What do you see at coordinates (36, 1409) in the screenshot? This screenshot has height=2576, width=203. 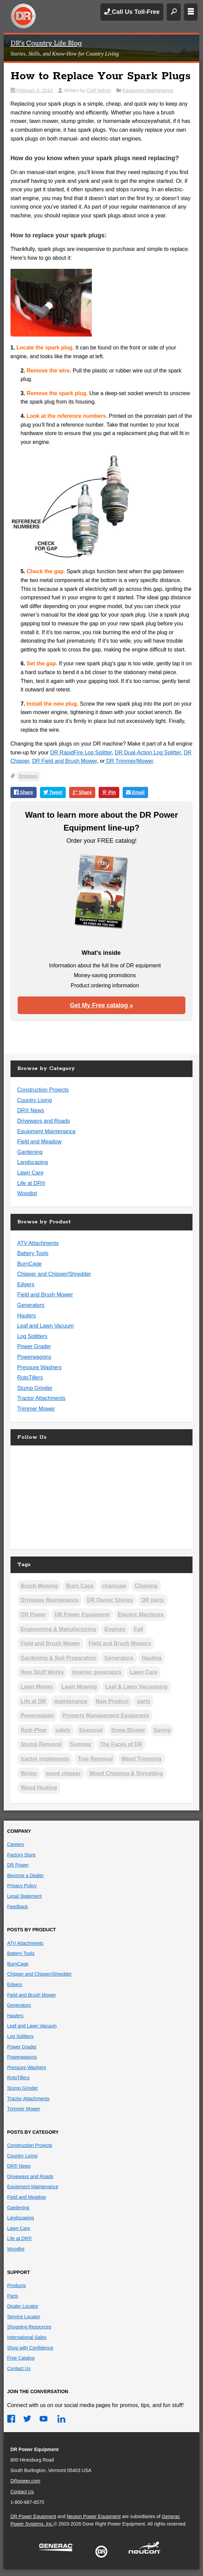 I see `Trimmer Mower` at bounding box center [36, 1409].